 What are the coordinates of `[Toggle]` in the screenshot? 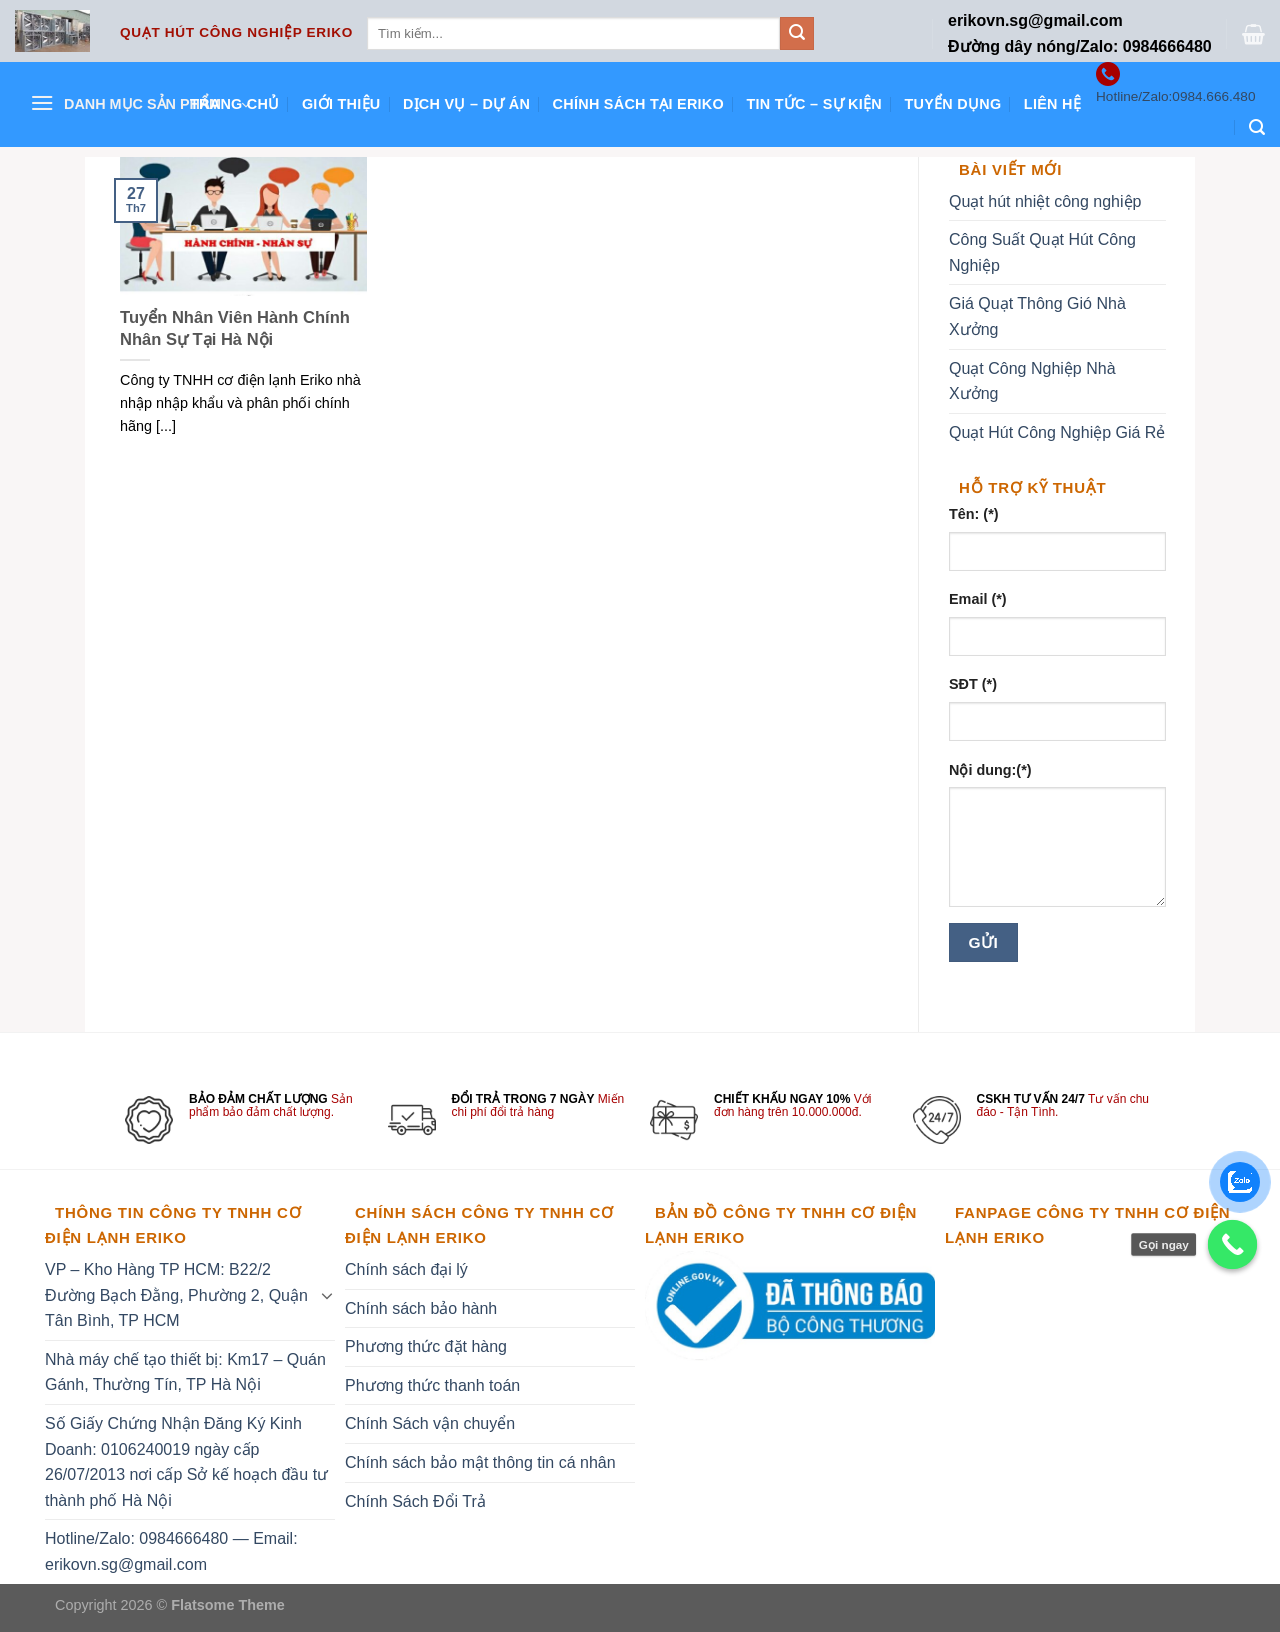 It's located at (327, 1295).